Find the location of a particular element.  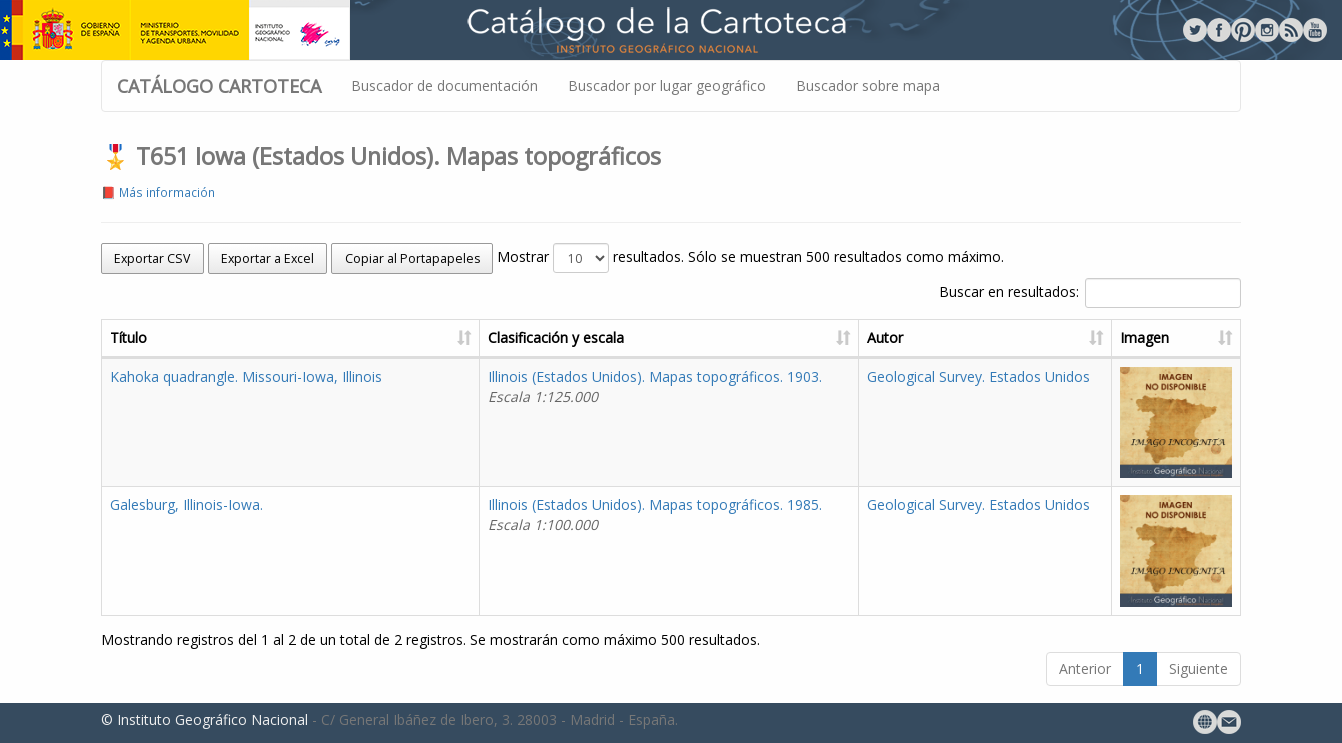

Imagen [Imagen: activate to sort column ascending] is located at coordinates (1144, 337).